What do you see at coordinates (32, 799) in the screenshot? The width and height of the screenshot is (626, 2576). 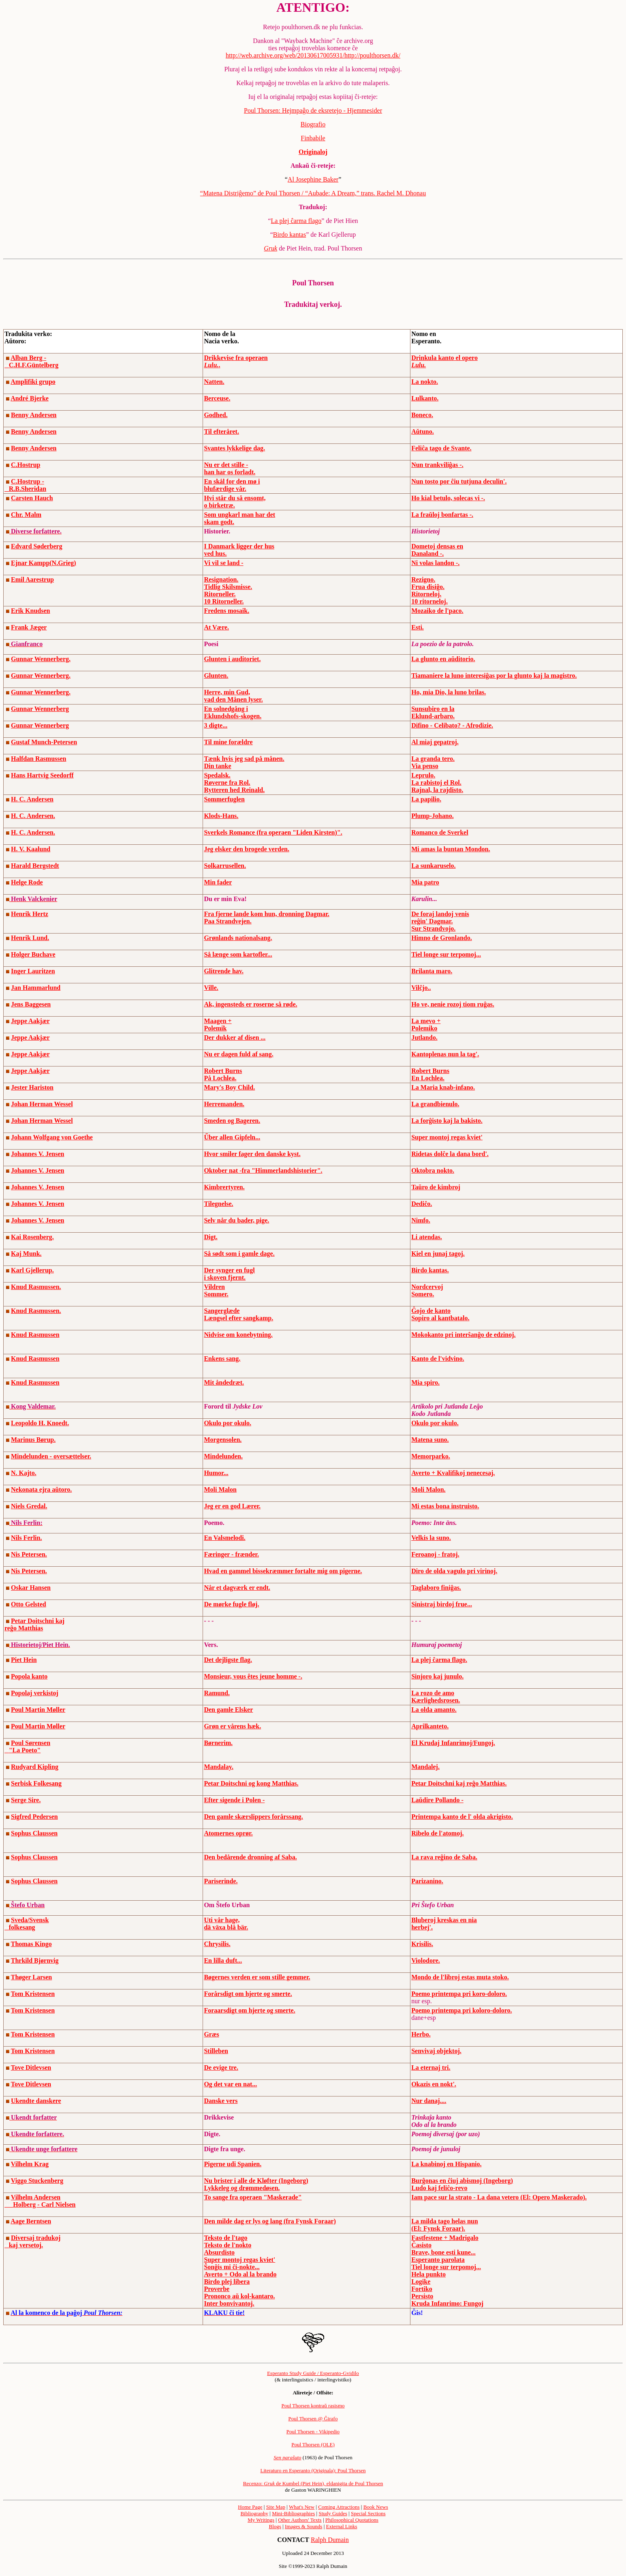 I see `H. C. Andersen` at bounding box center [32, 799].